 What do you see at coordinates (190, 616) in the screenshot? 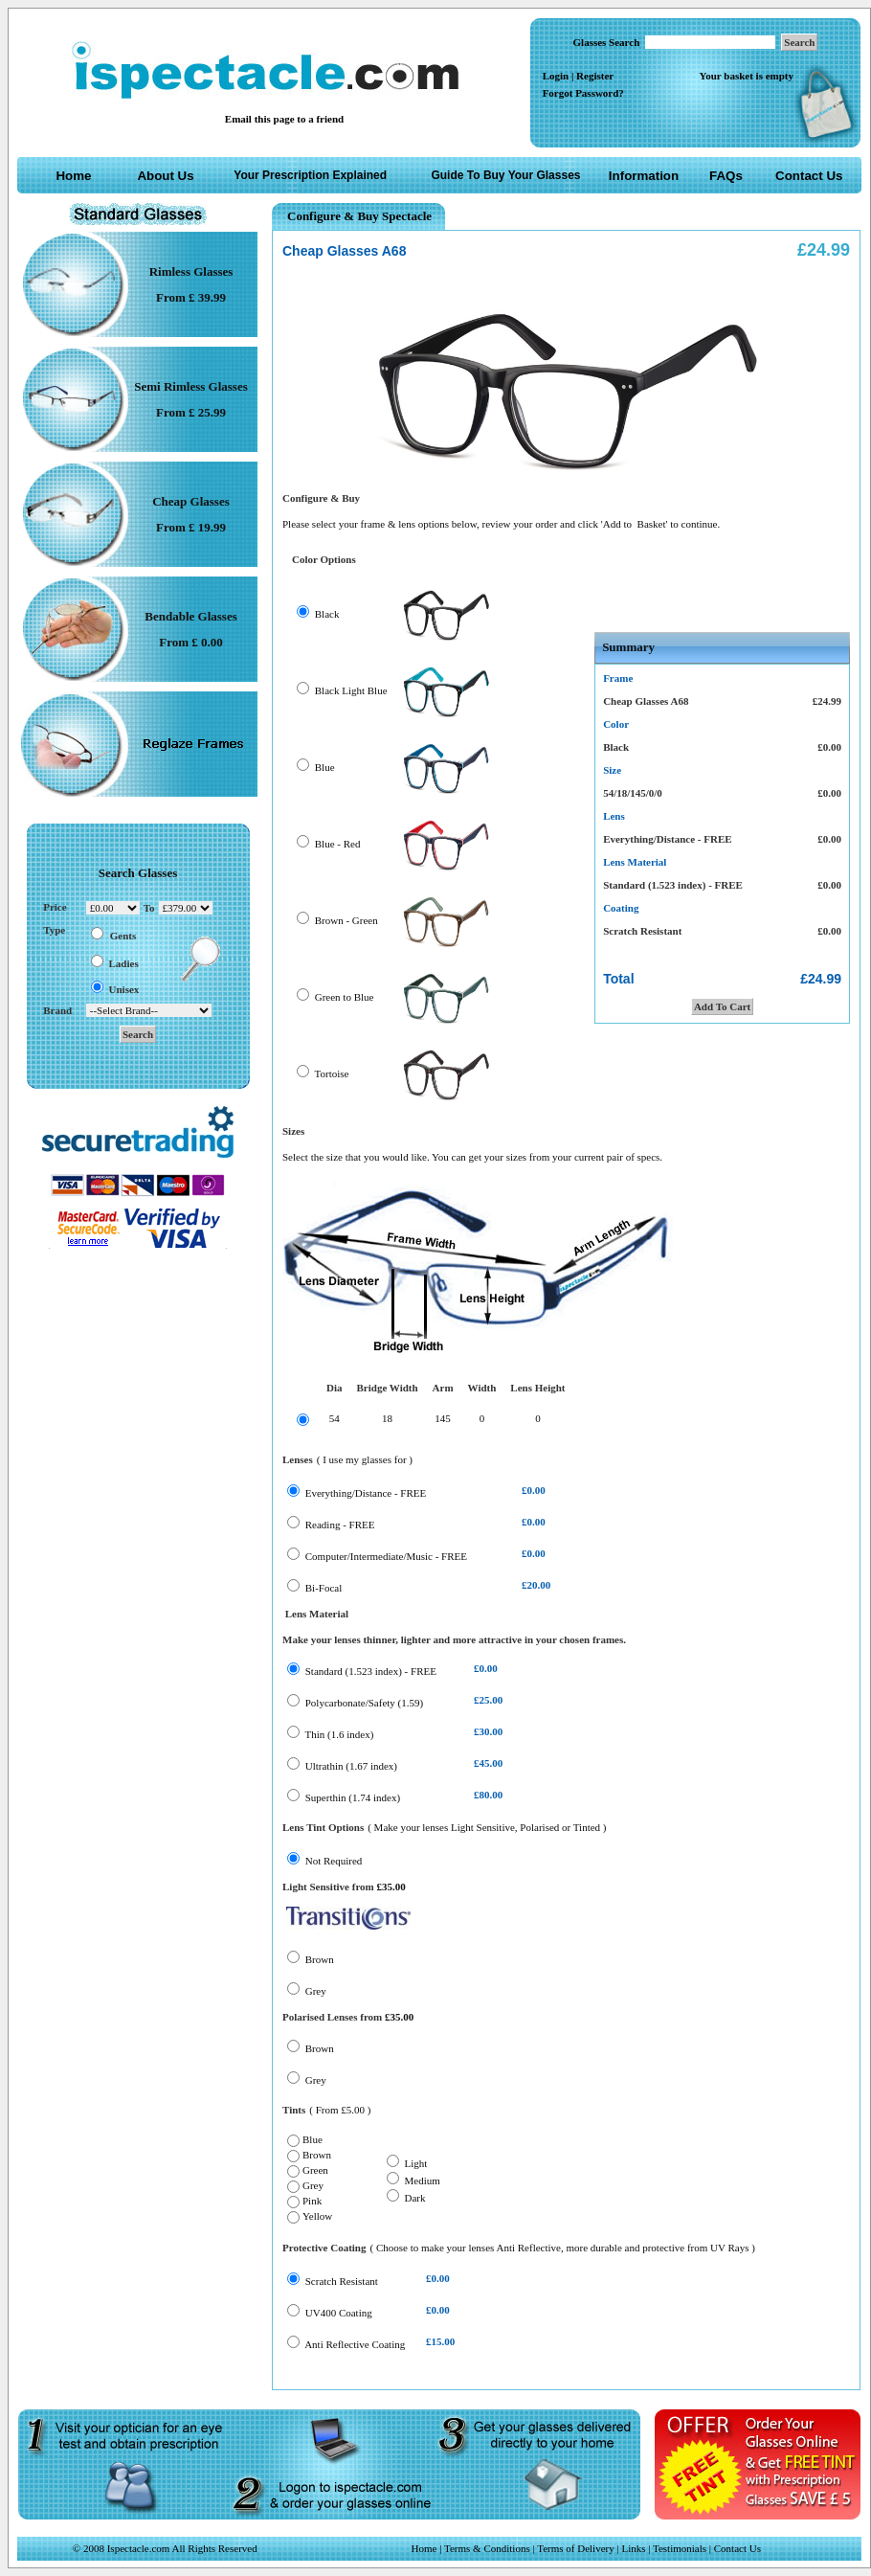
I see `Bendable Glasses` at bounding box center [190, 616].